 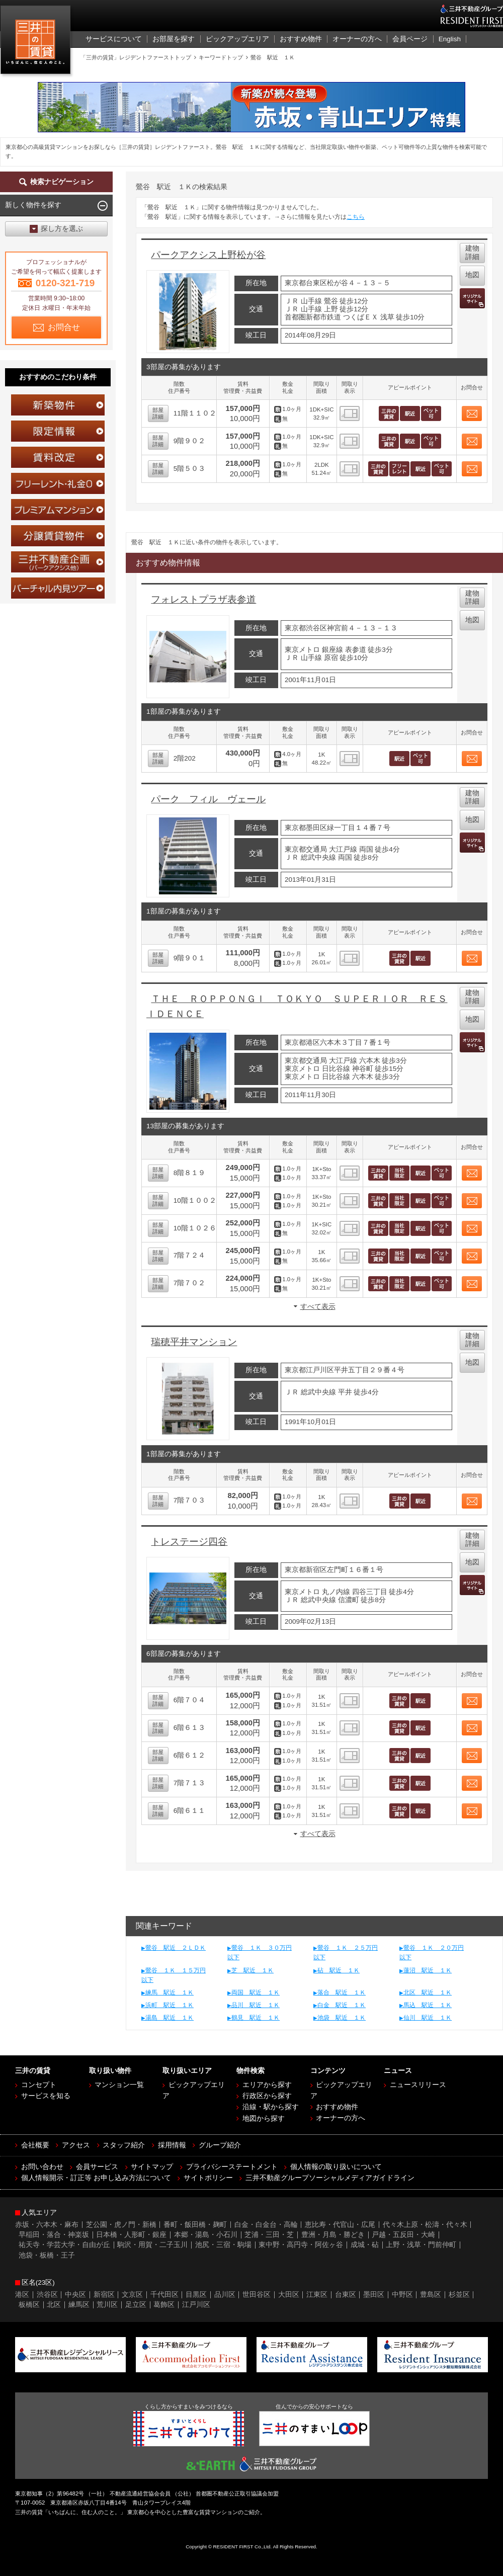 I want to click on 葛飾区, so click(x=164, y=2304).